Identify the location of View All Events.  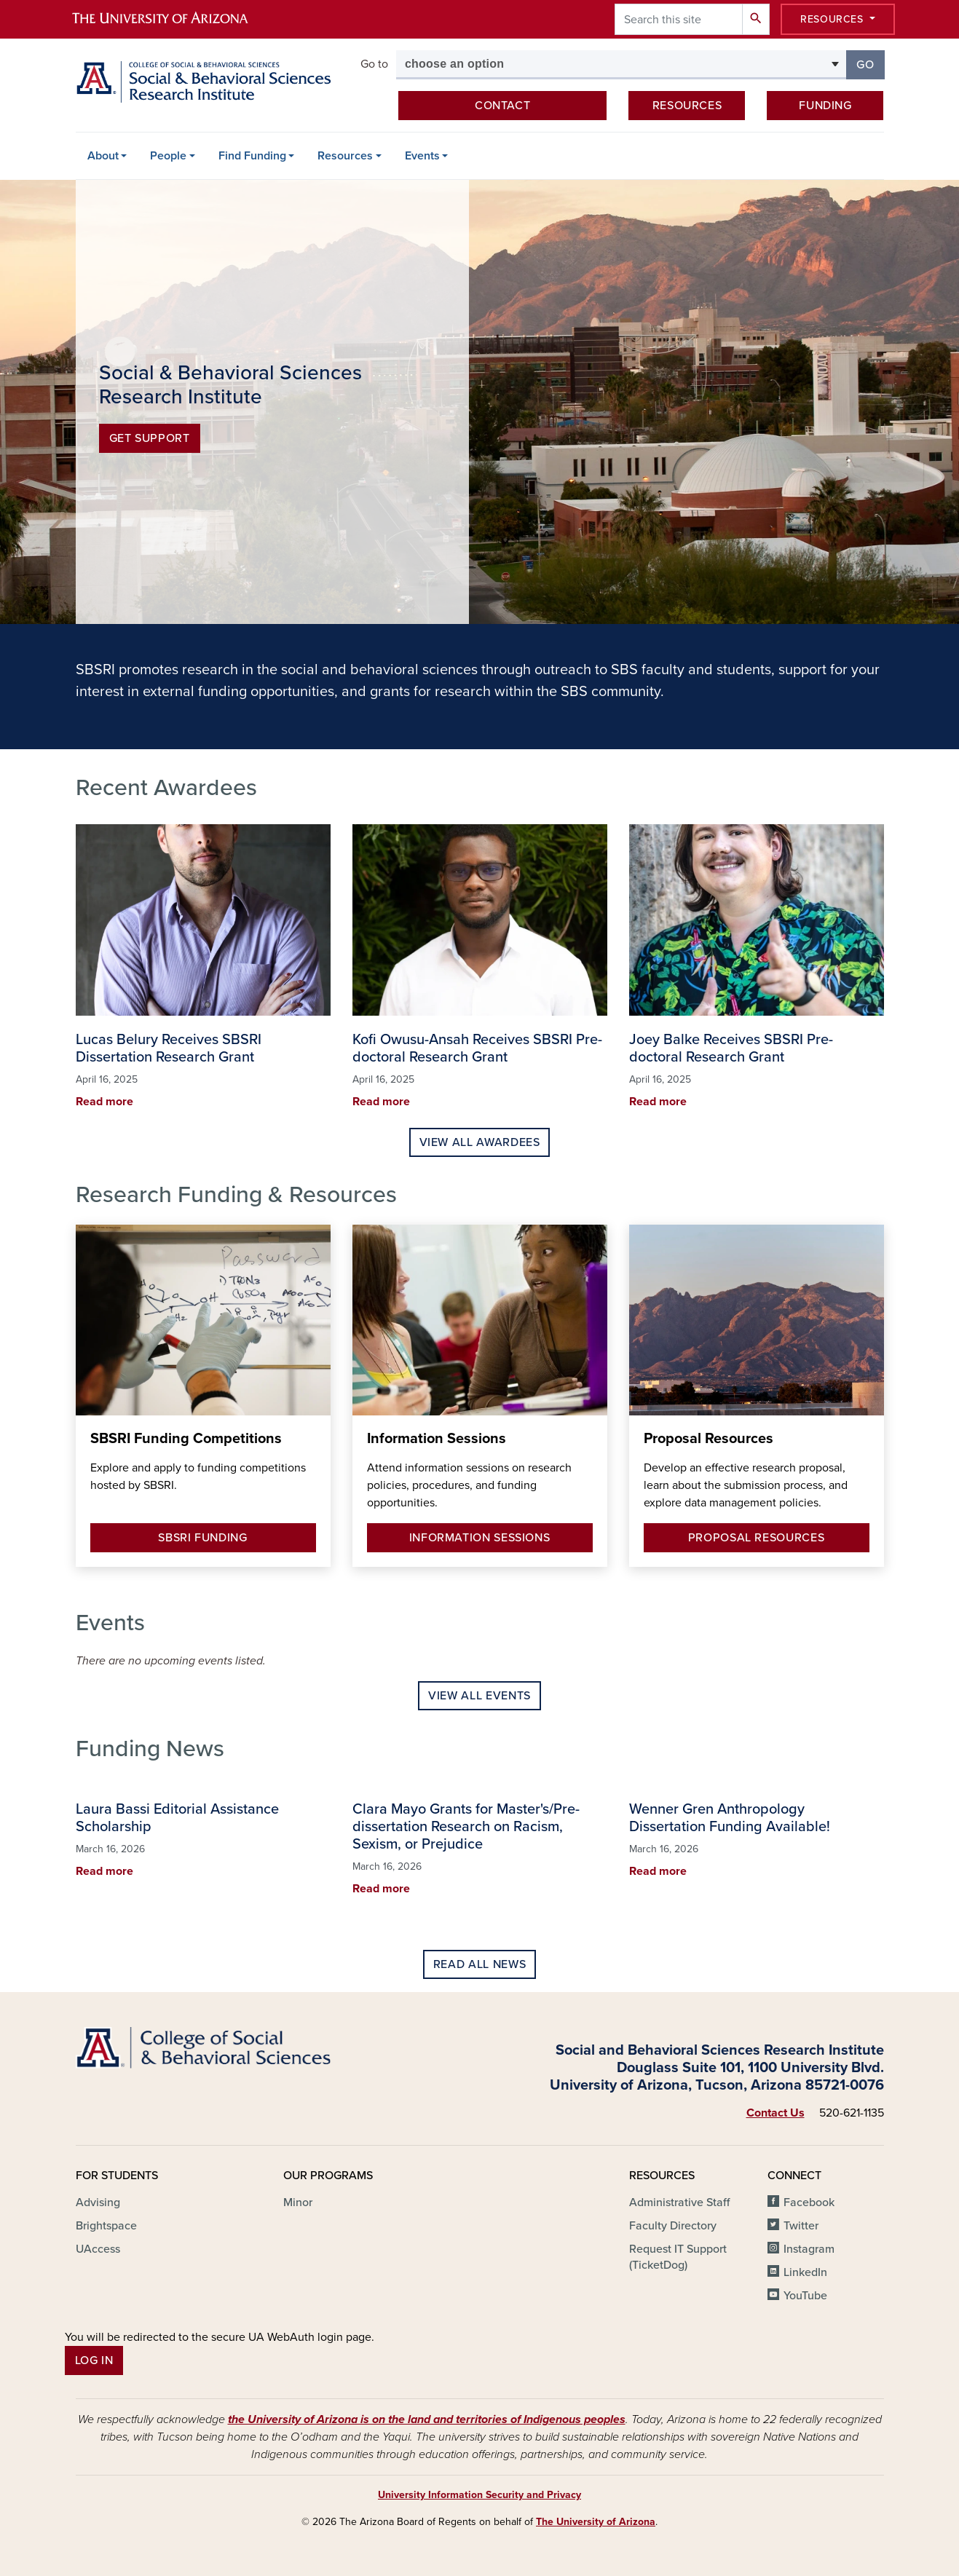
(479, 1695).